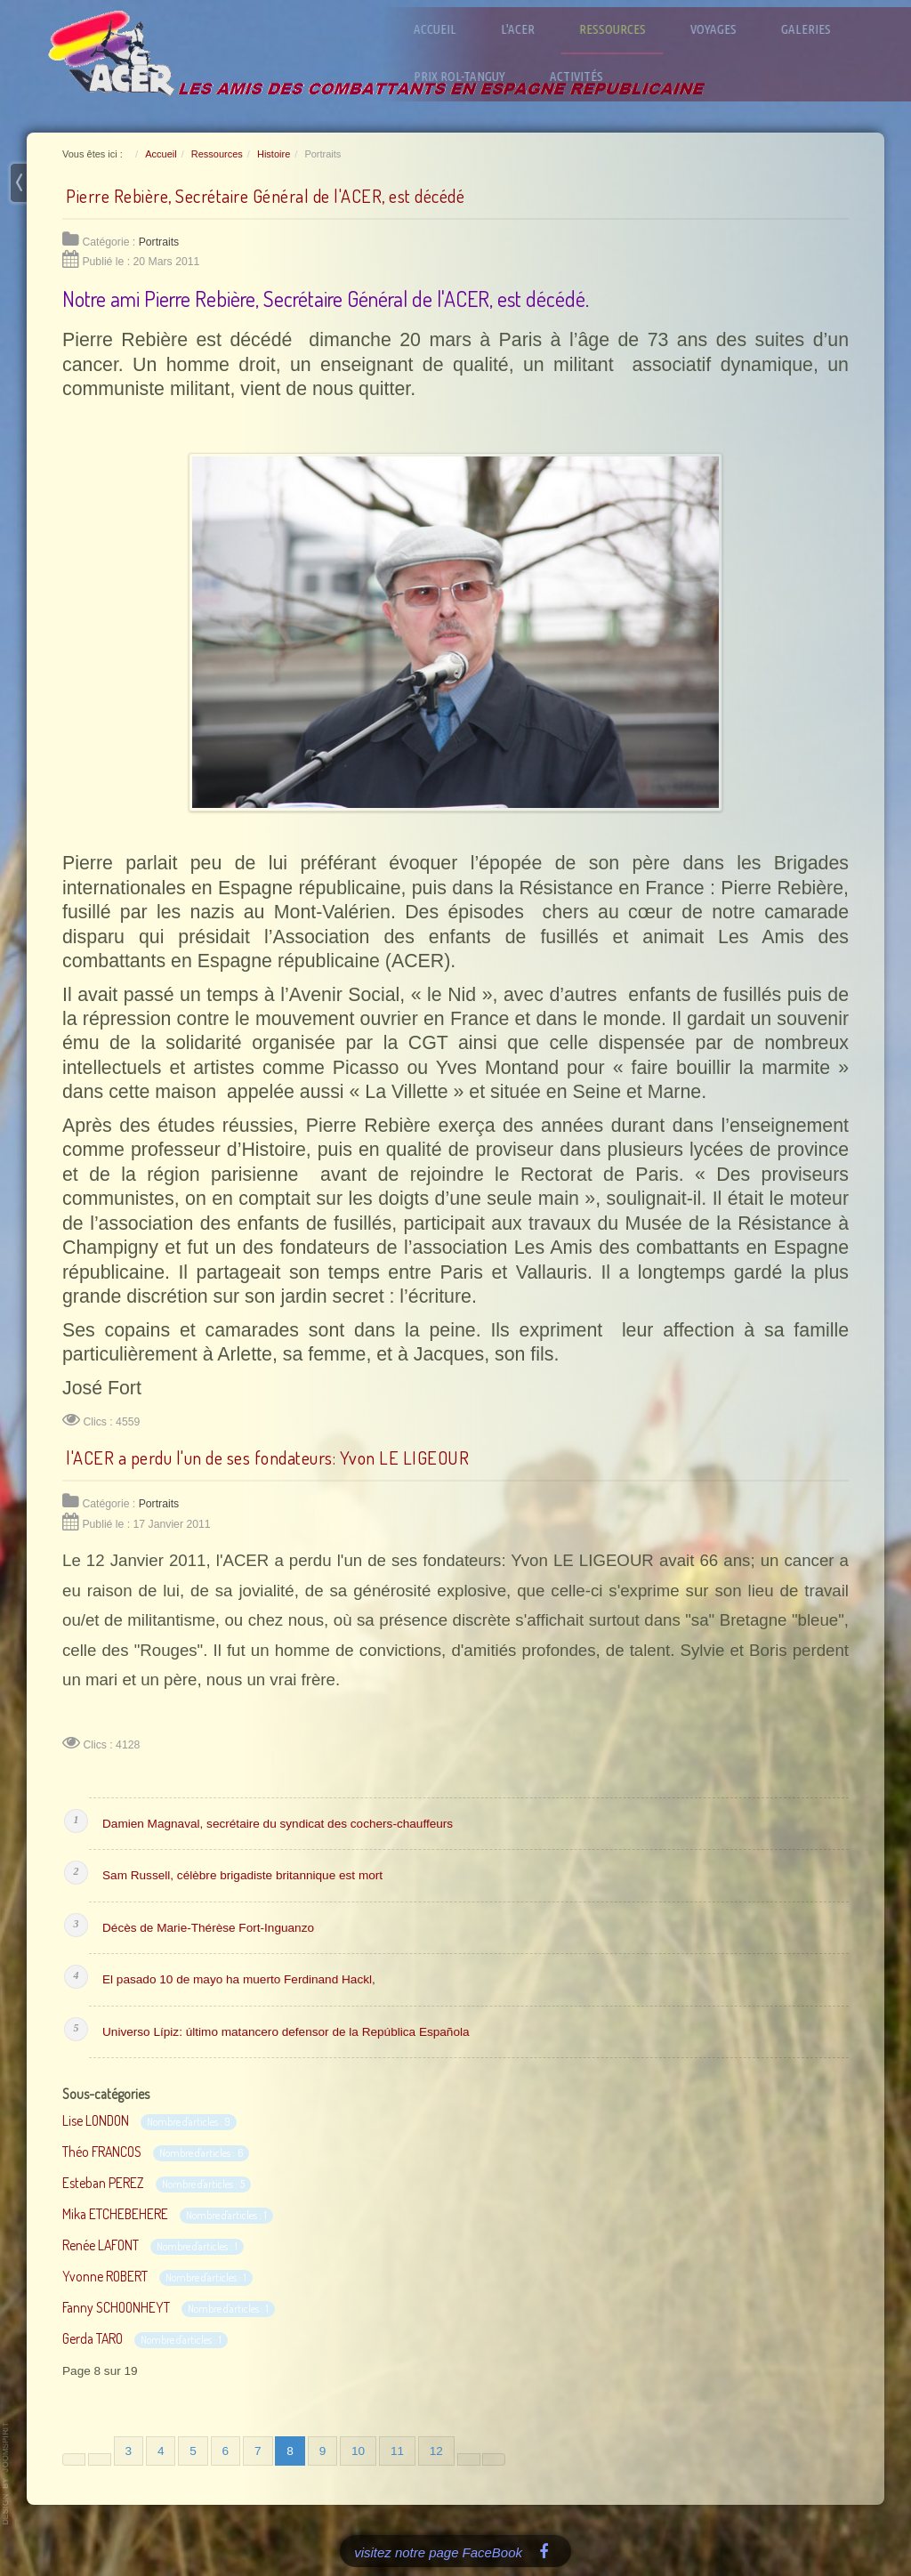 This screenshot has width=911, height=2576. What do you see at coordinates (814, 28) in the screenshot?
I see `Galeries` at bounding box center [814, 28].